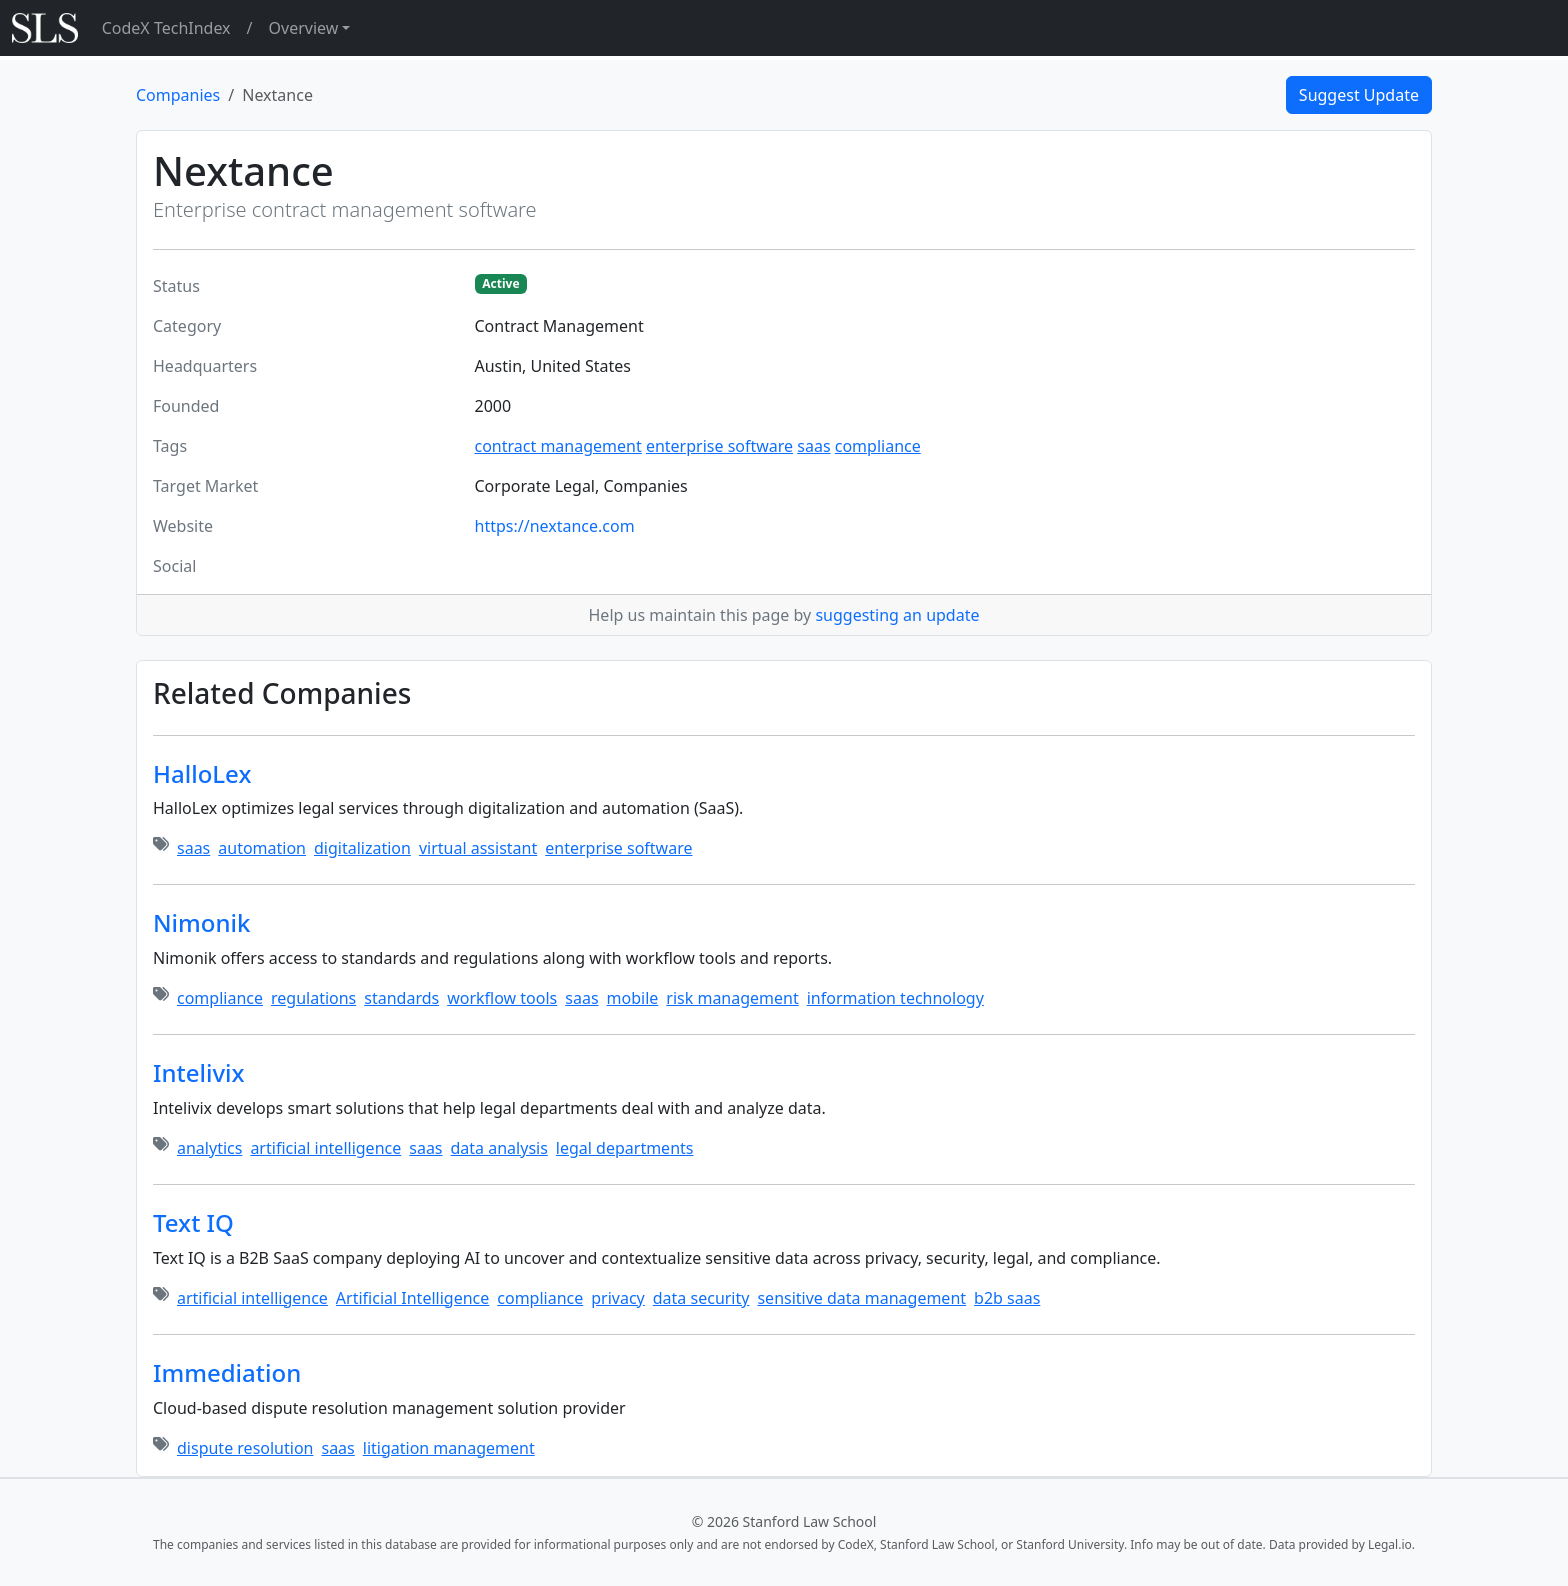 The width and height of the screenshot is (1568, 1586). Describe the element at coordinates (199, 1072) in the screenshot. I see `Intelivix` at that location.